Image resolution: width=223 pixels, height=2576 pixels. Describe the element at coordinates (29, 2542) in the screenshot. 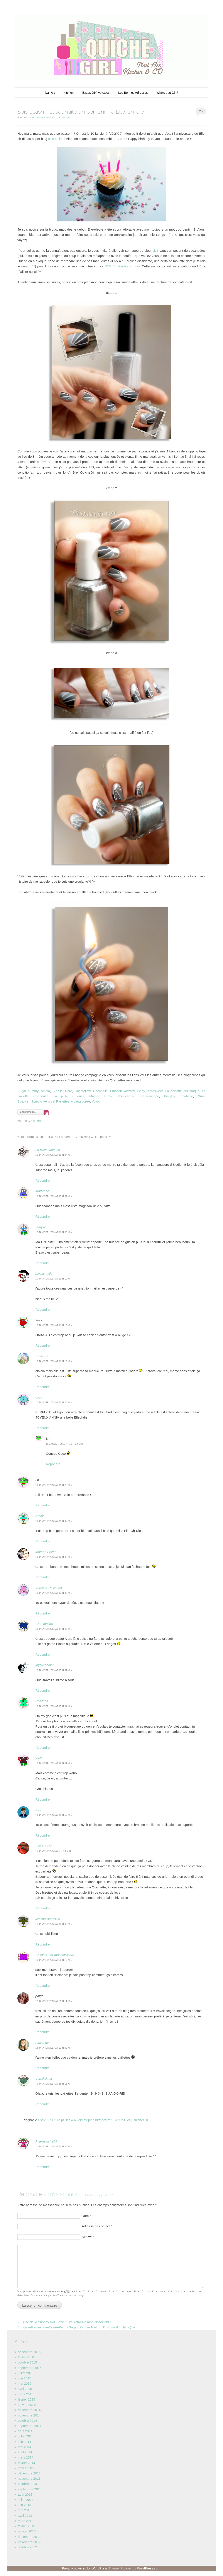

I see `novembre 2012` at that location.